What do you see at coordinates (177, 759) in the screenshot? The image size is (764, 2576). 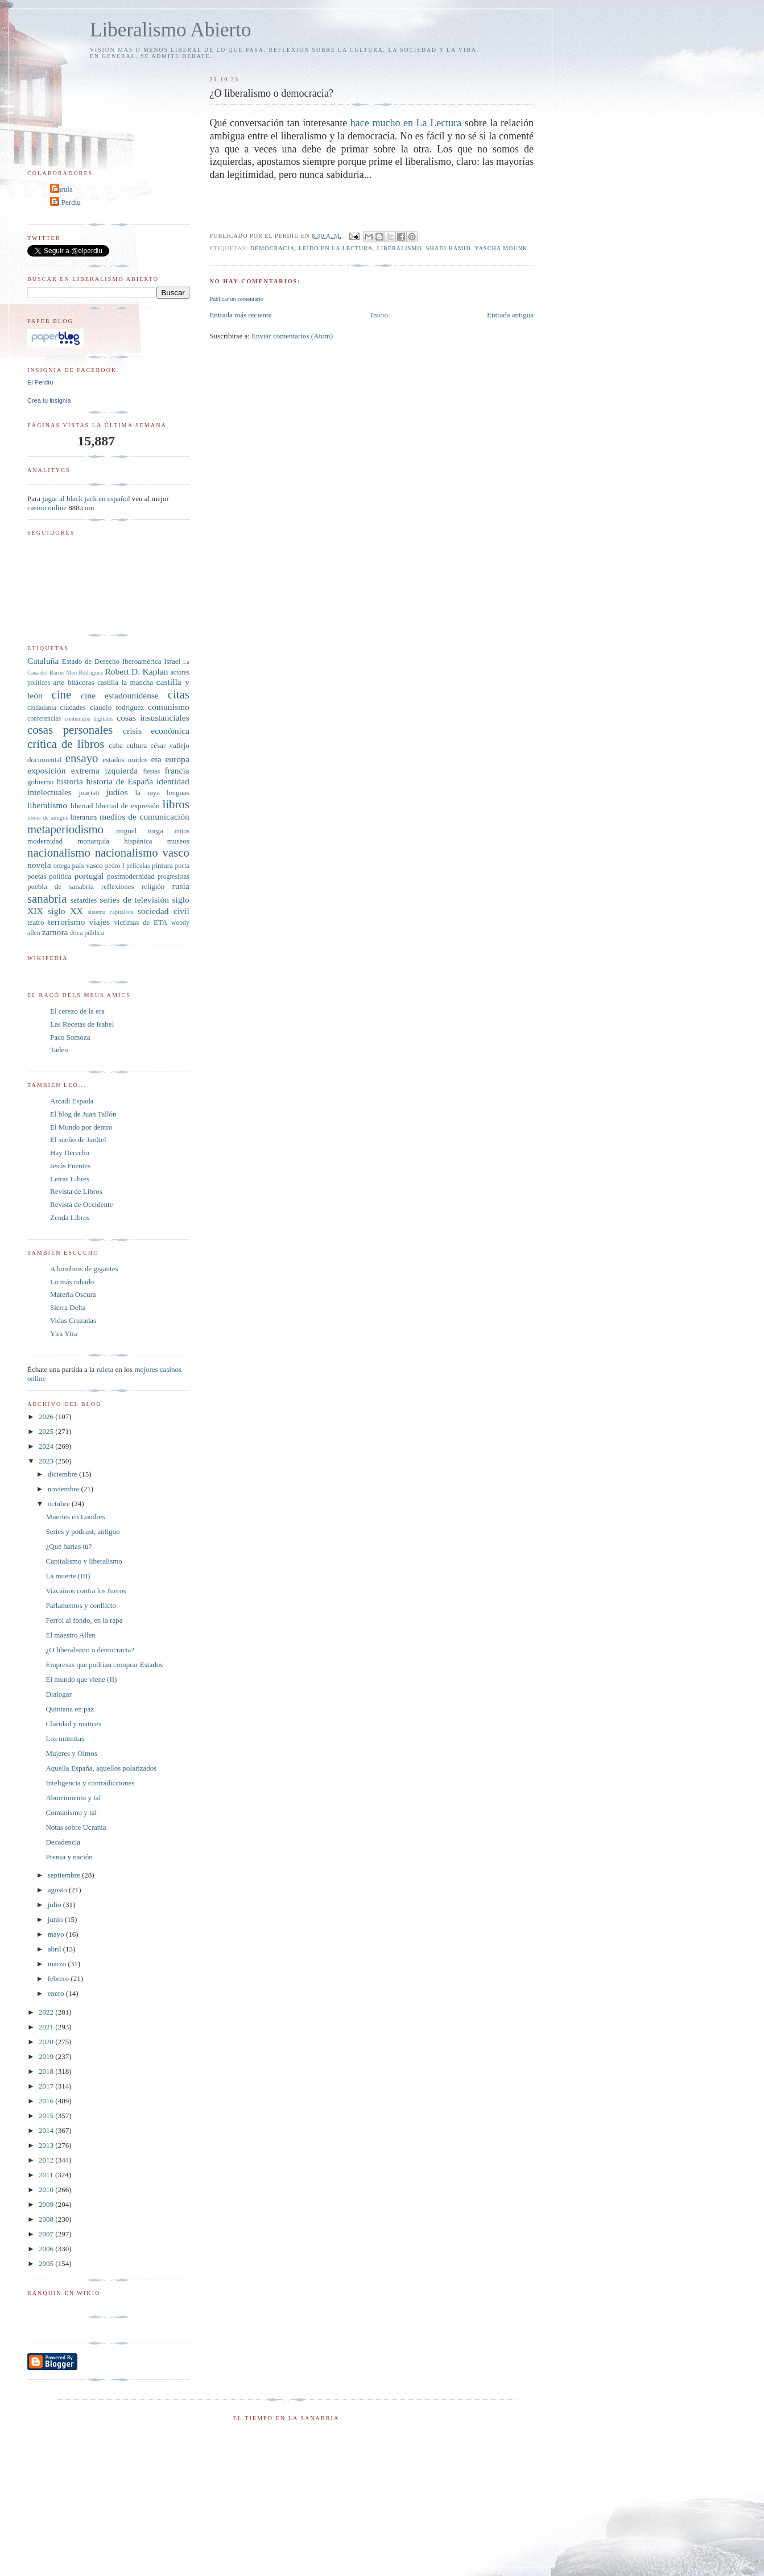 I see `europa` at bounding box center [177, 759].